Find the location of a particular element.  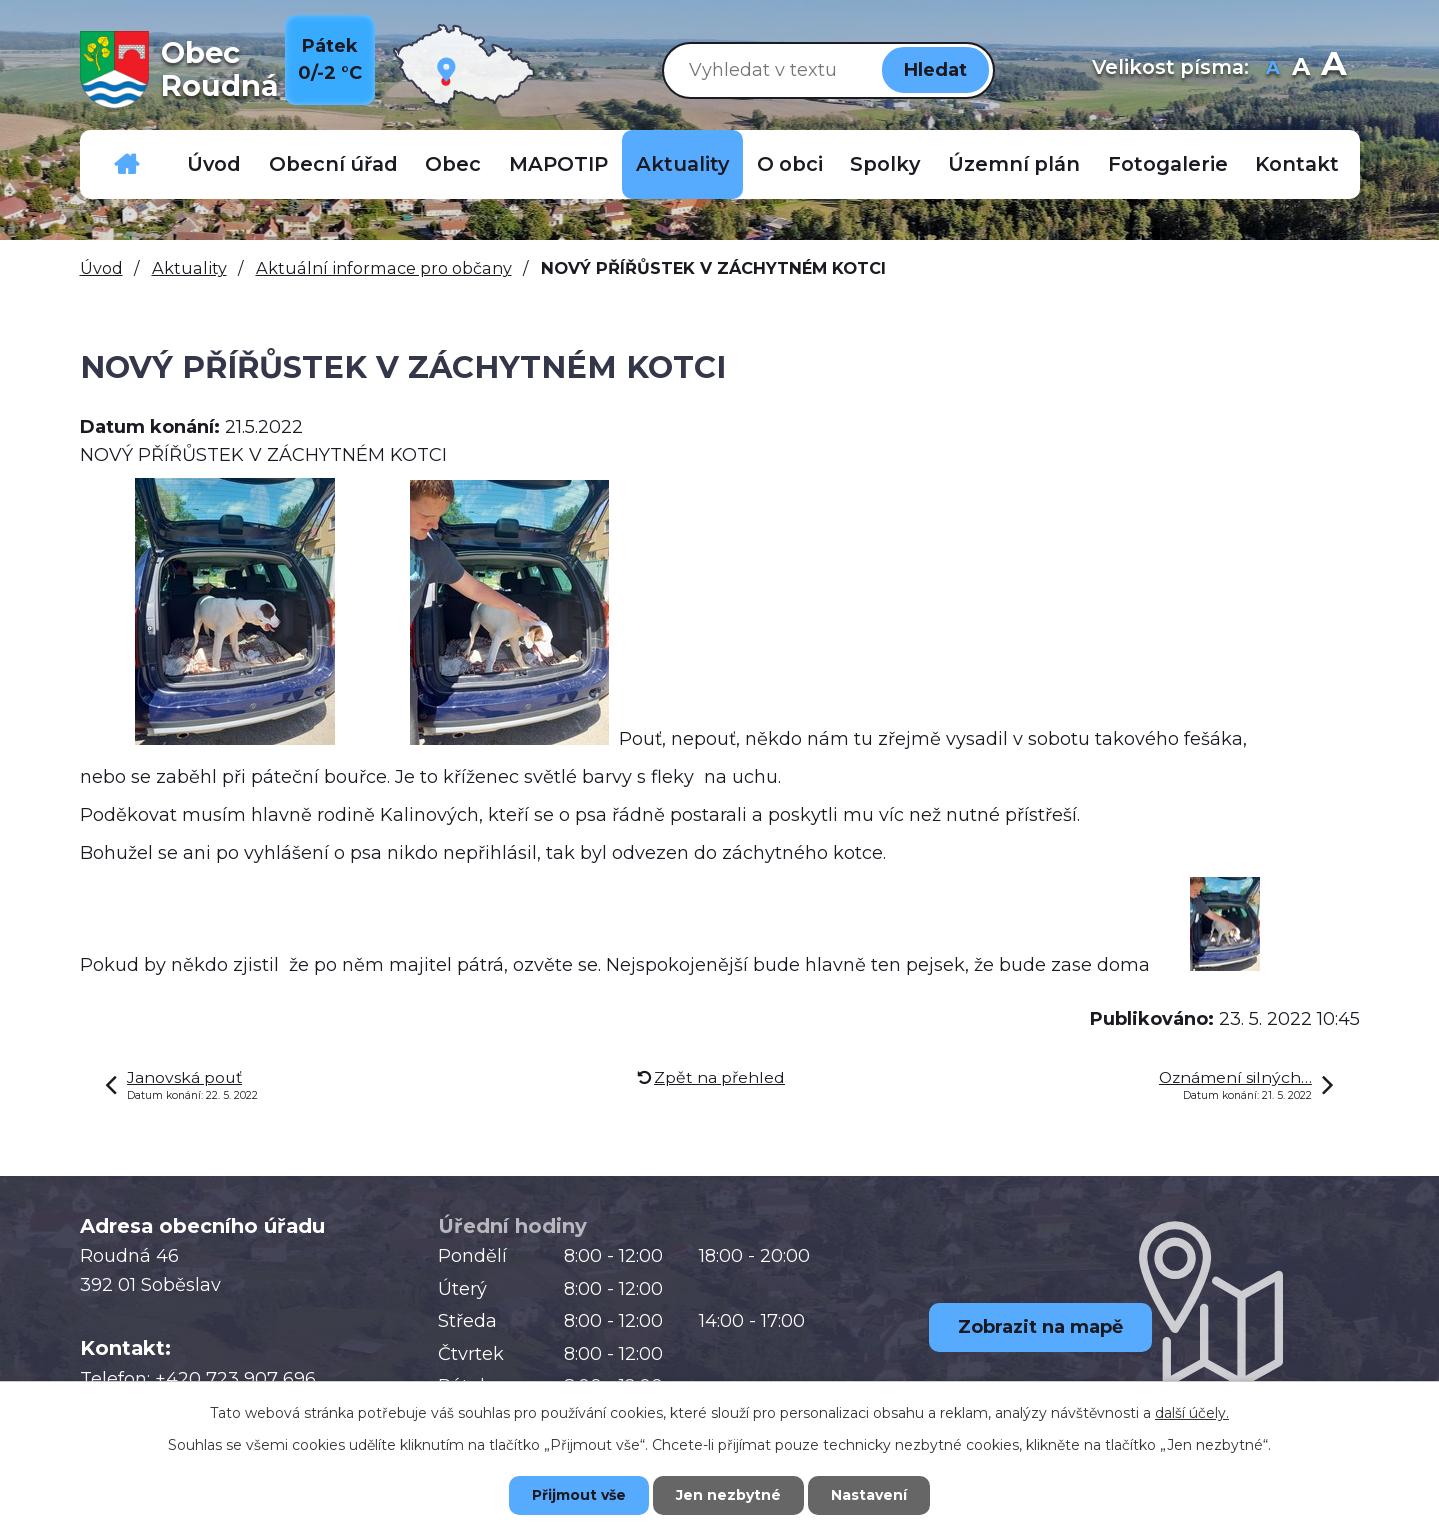

Přijmout vše is located at coordinates (579, 1495).